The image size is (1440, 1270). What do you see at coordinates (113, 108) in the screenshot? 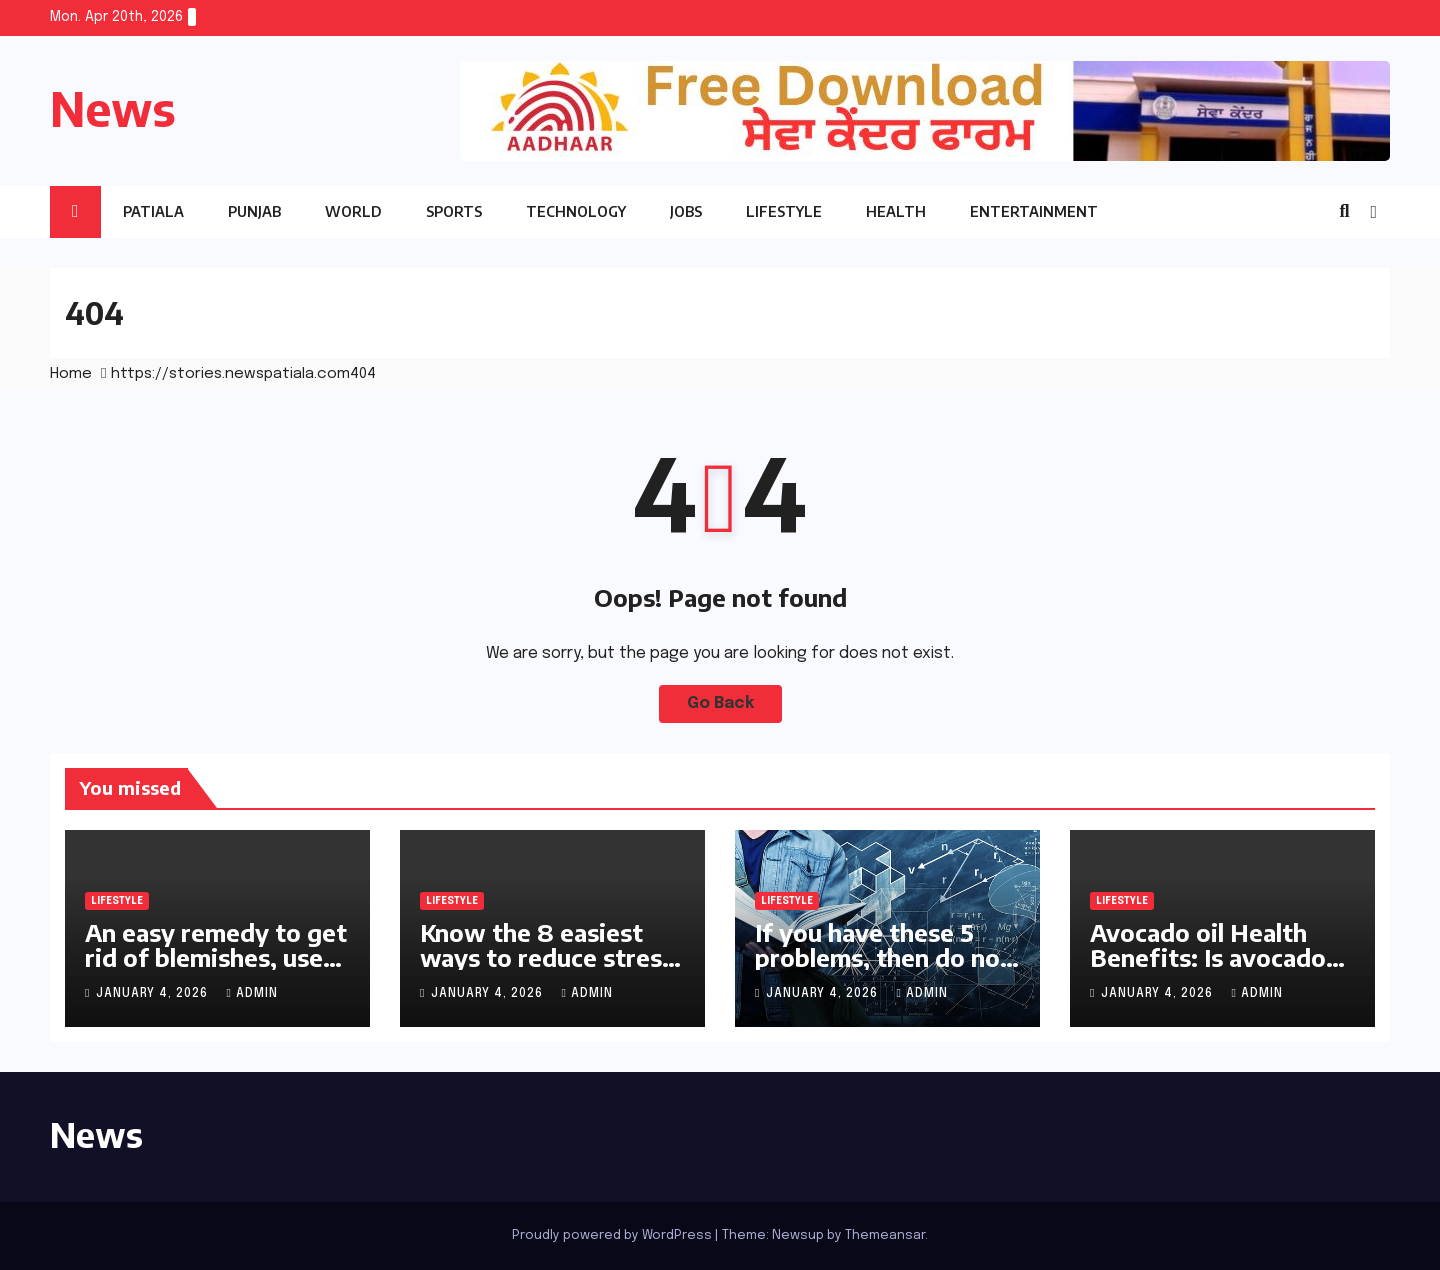
I see `News` at bounding box center [113, 108].